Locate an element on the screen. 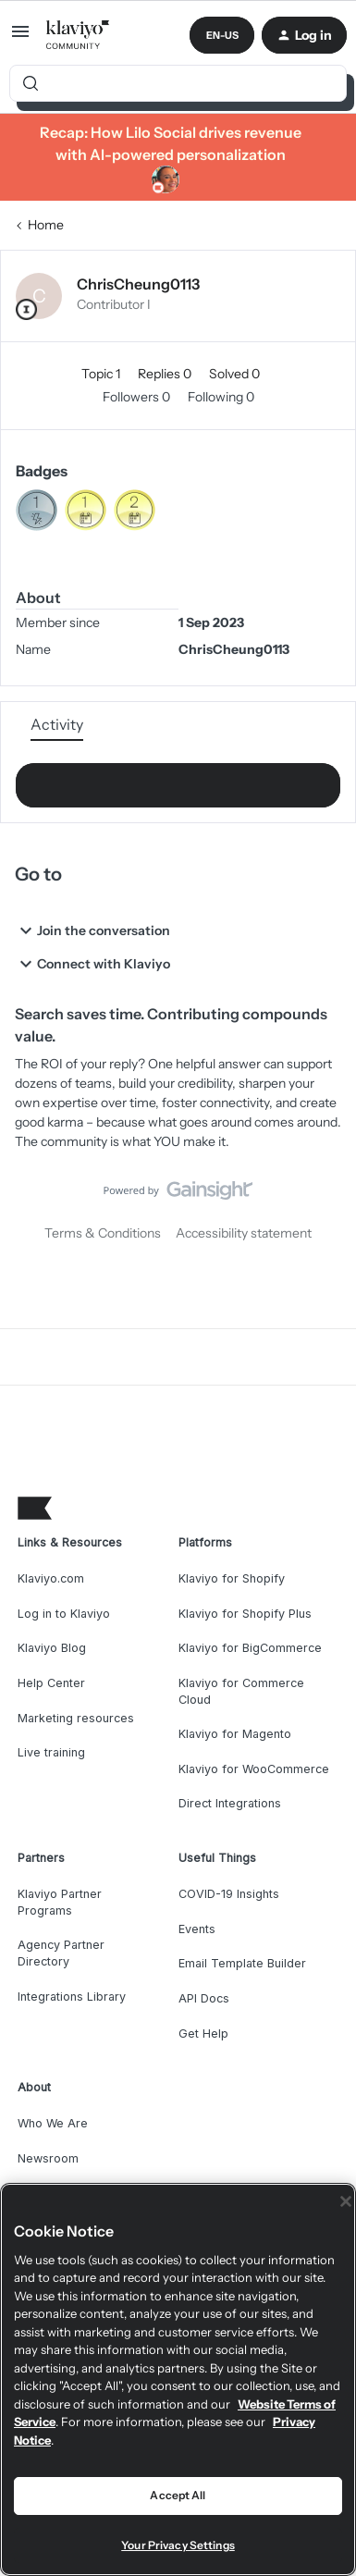 Image resolution: width=356 pixels, height=2576 pixels. Klaviyo.com is located at coordinates (51, 1578).